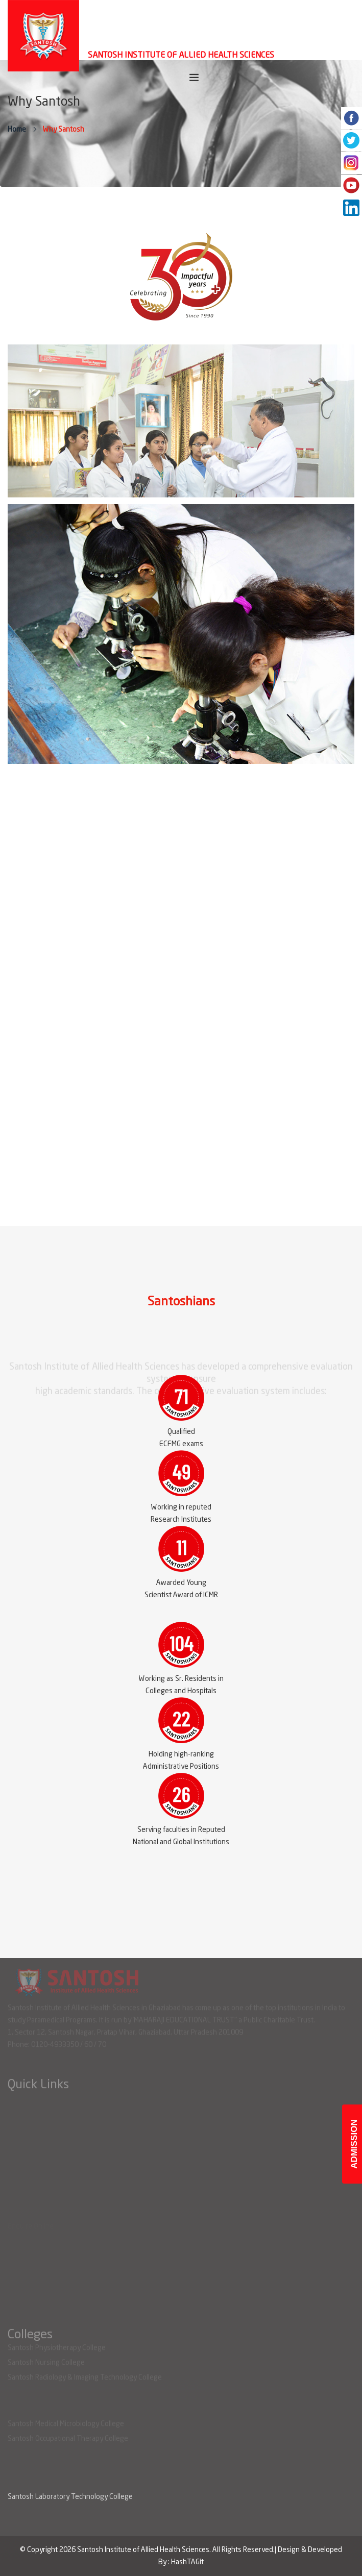  I want to click on Santosh Laboratory Technology College, so click(70, 2496).